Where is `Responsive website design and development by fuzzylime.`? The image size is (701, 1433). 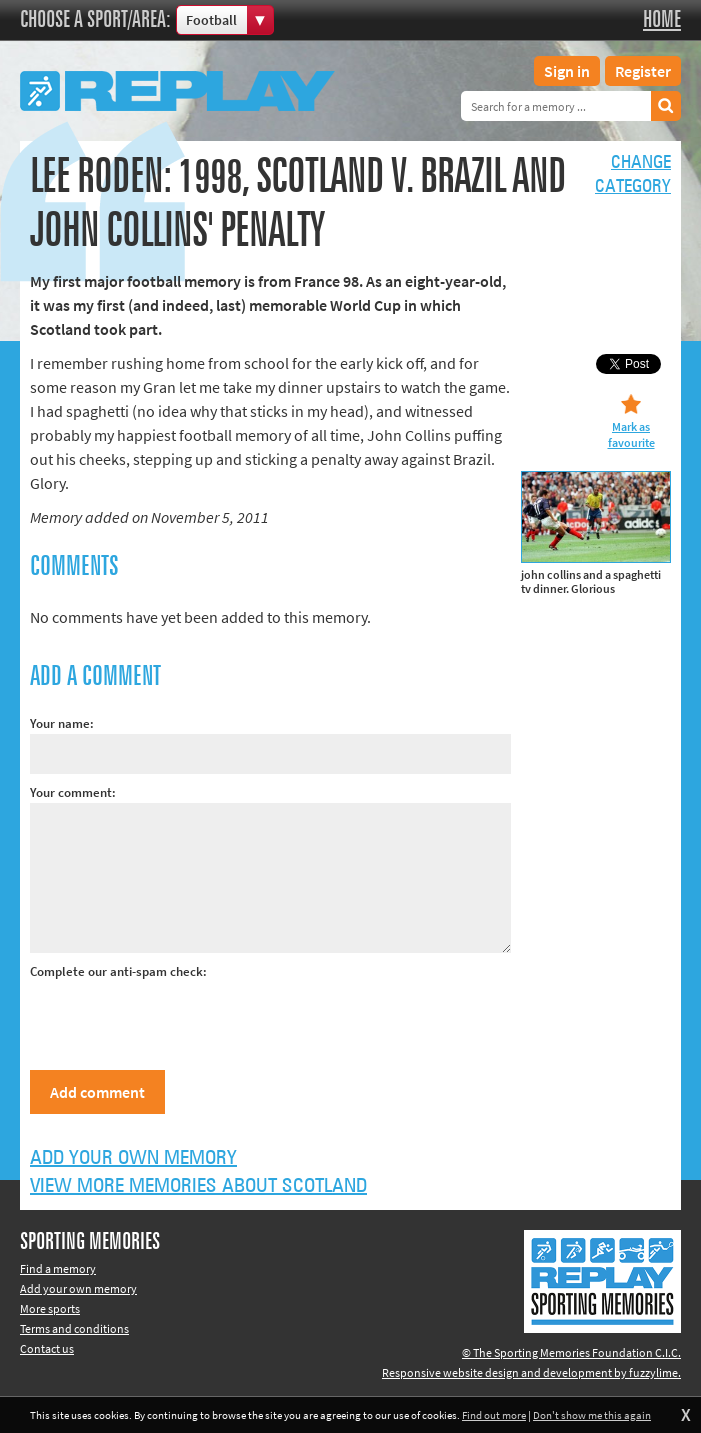 Responsive website design and development by fuzzylime. is located at coordinates (531, 1372).